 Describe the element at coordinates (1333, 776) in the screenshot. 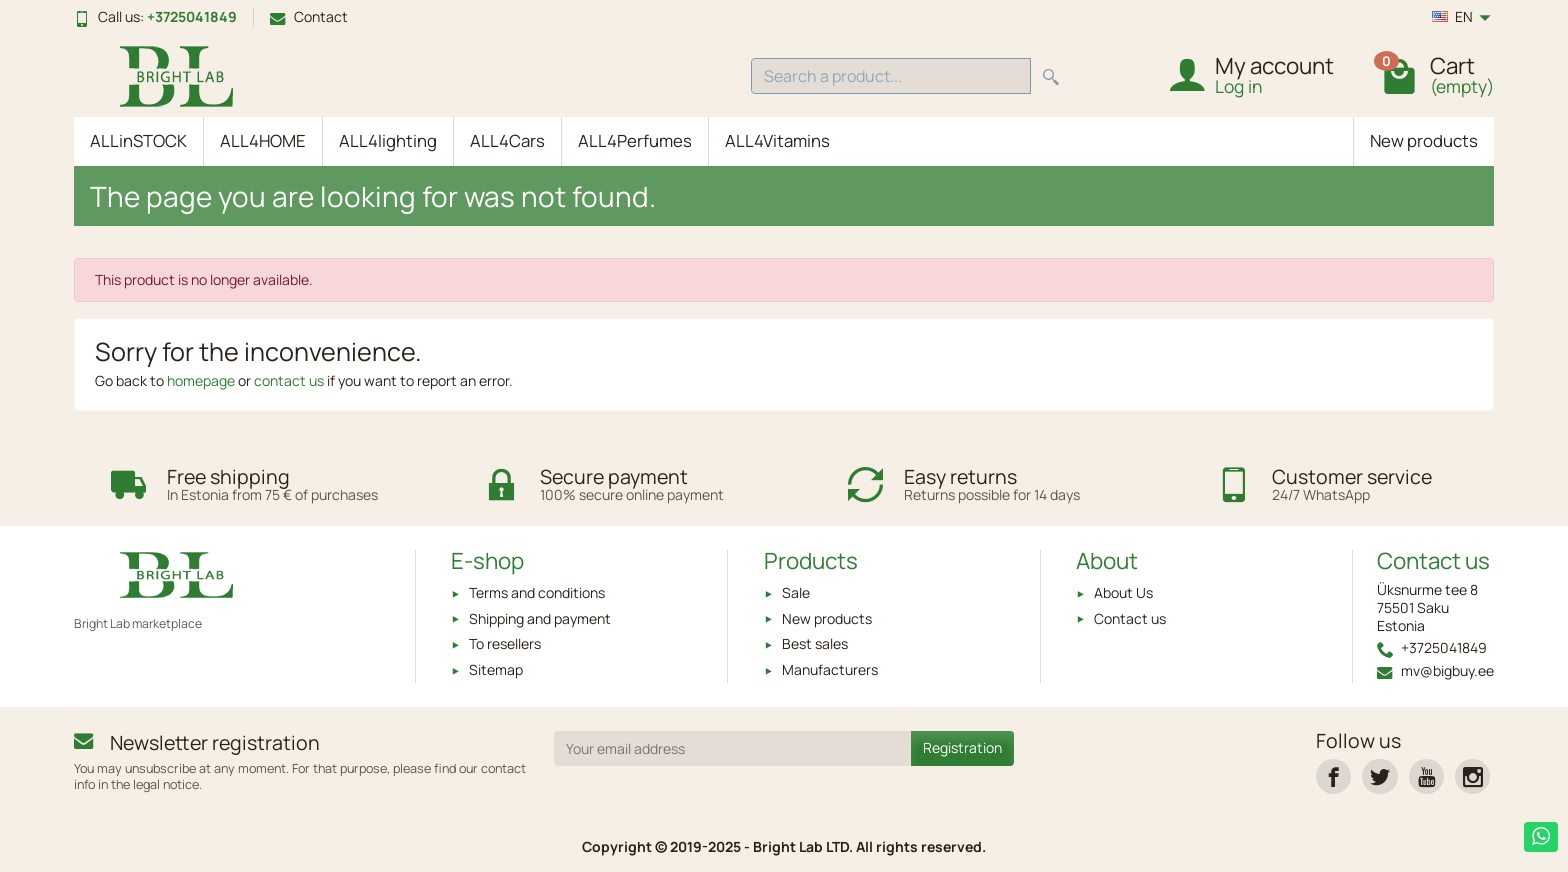

I see `[link]` at that location.